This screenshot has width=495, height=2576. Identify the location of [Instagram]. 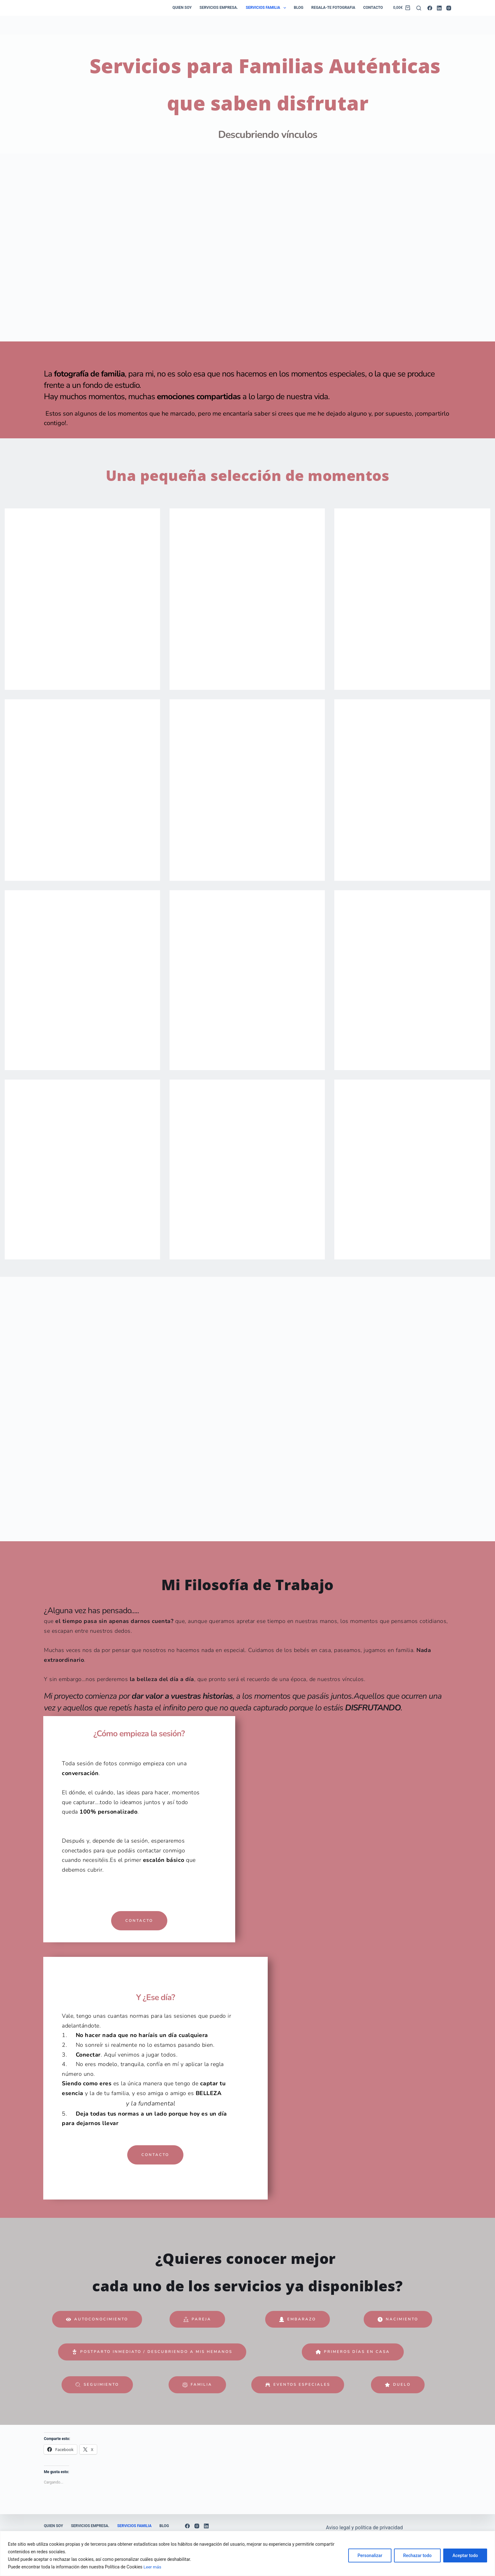
(448, 8).